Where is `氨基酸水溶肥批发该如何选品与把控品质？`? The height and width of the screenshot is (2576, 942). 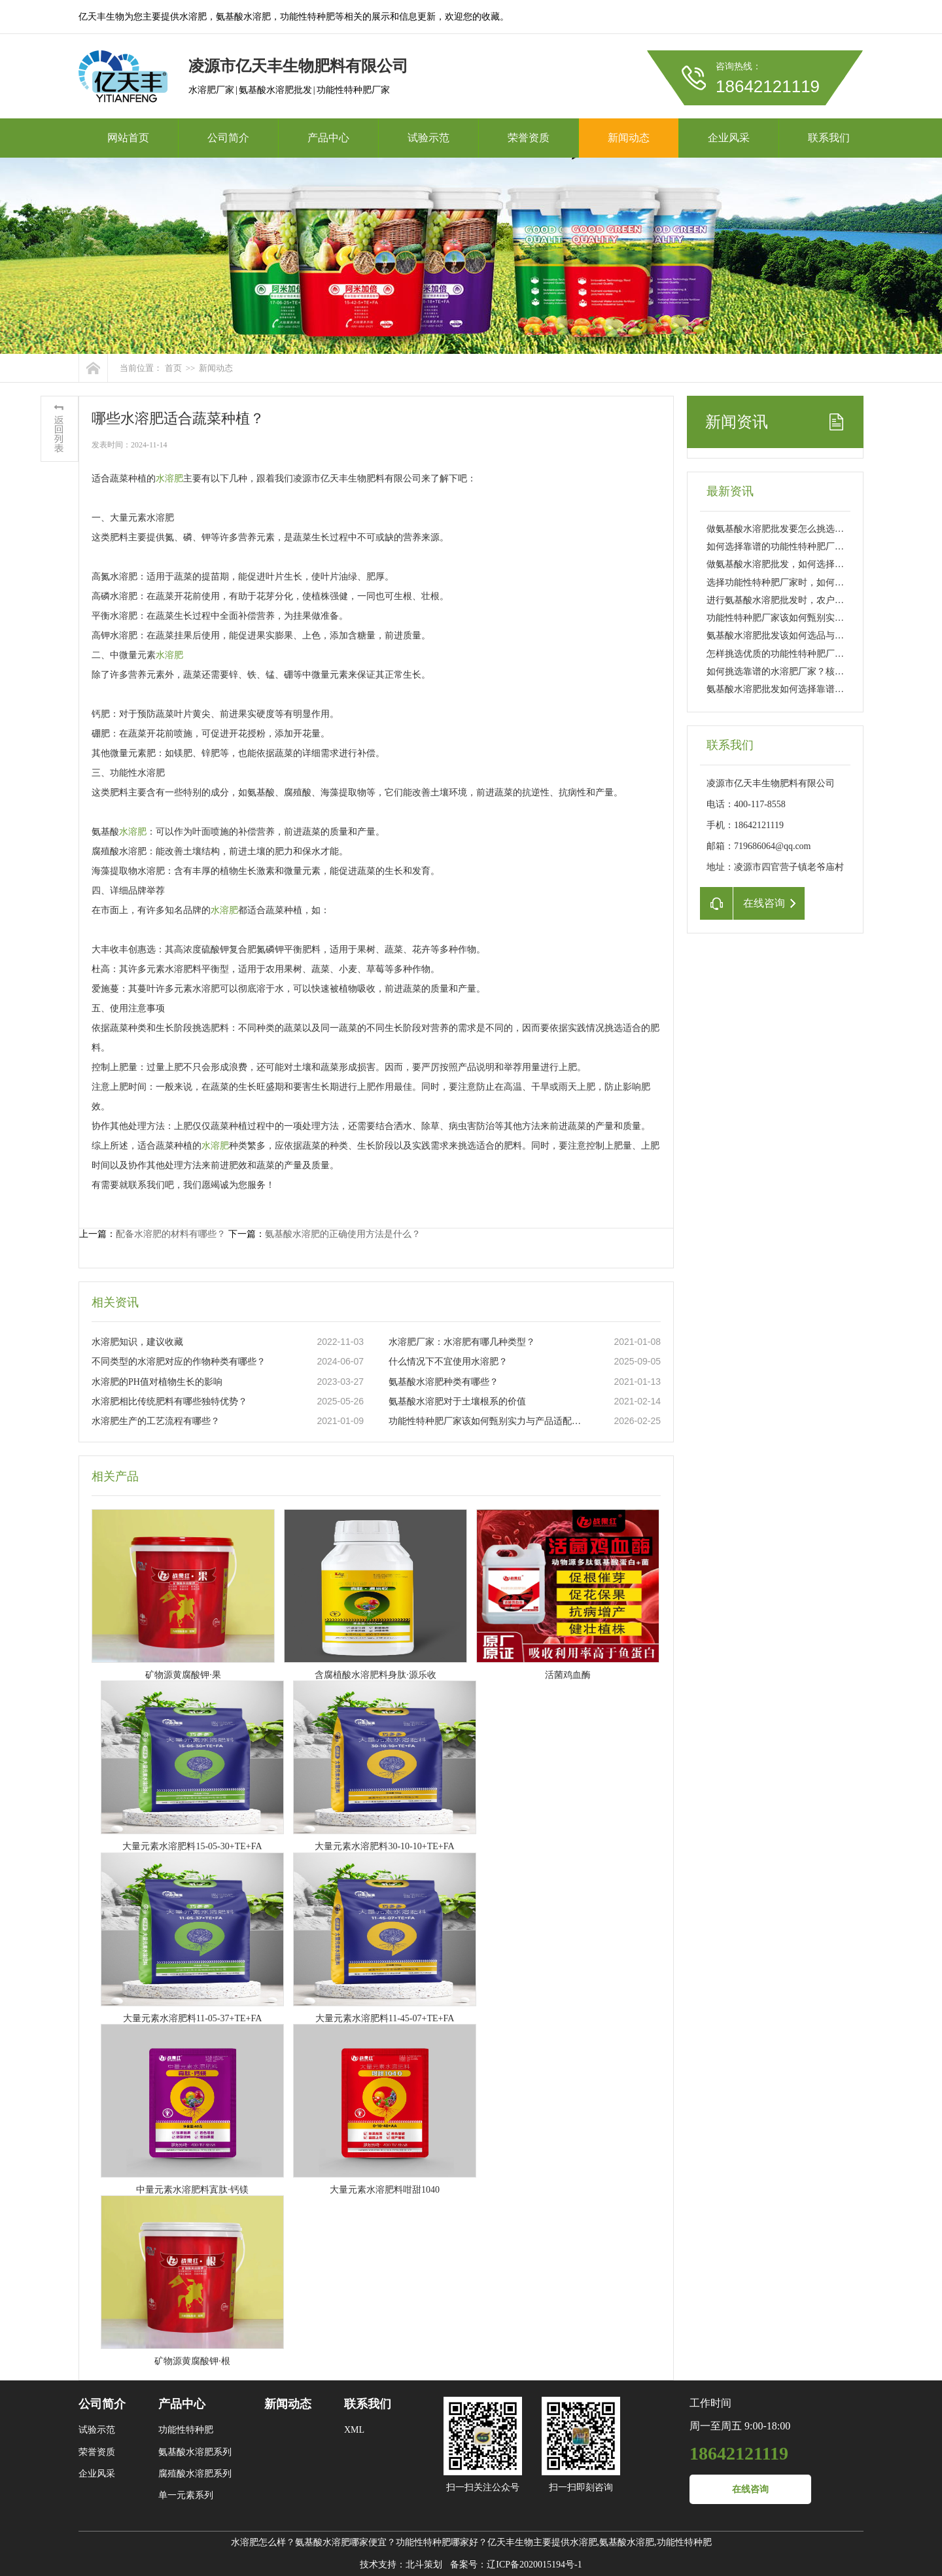
氨基酸水溶肥批发该如何选品与把控品质？ is located at coordinates (793, 635).